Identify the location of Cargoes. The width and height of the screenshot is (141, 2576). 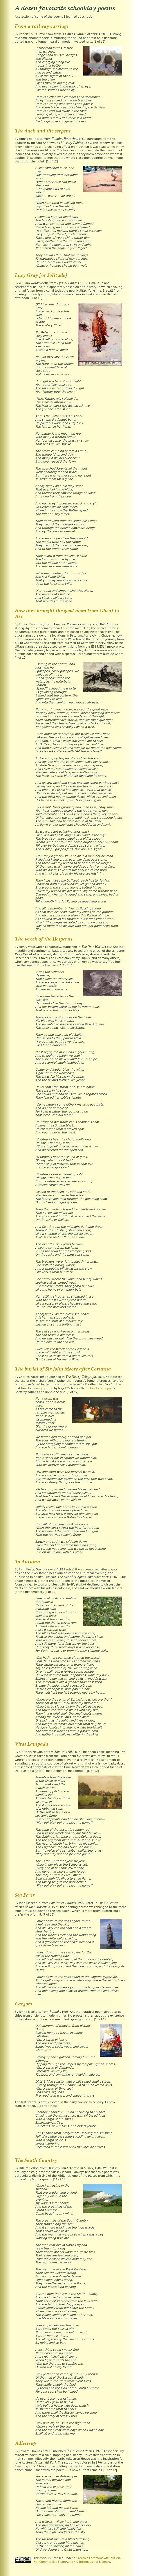
(23, 2004).